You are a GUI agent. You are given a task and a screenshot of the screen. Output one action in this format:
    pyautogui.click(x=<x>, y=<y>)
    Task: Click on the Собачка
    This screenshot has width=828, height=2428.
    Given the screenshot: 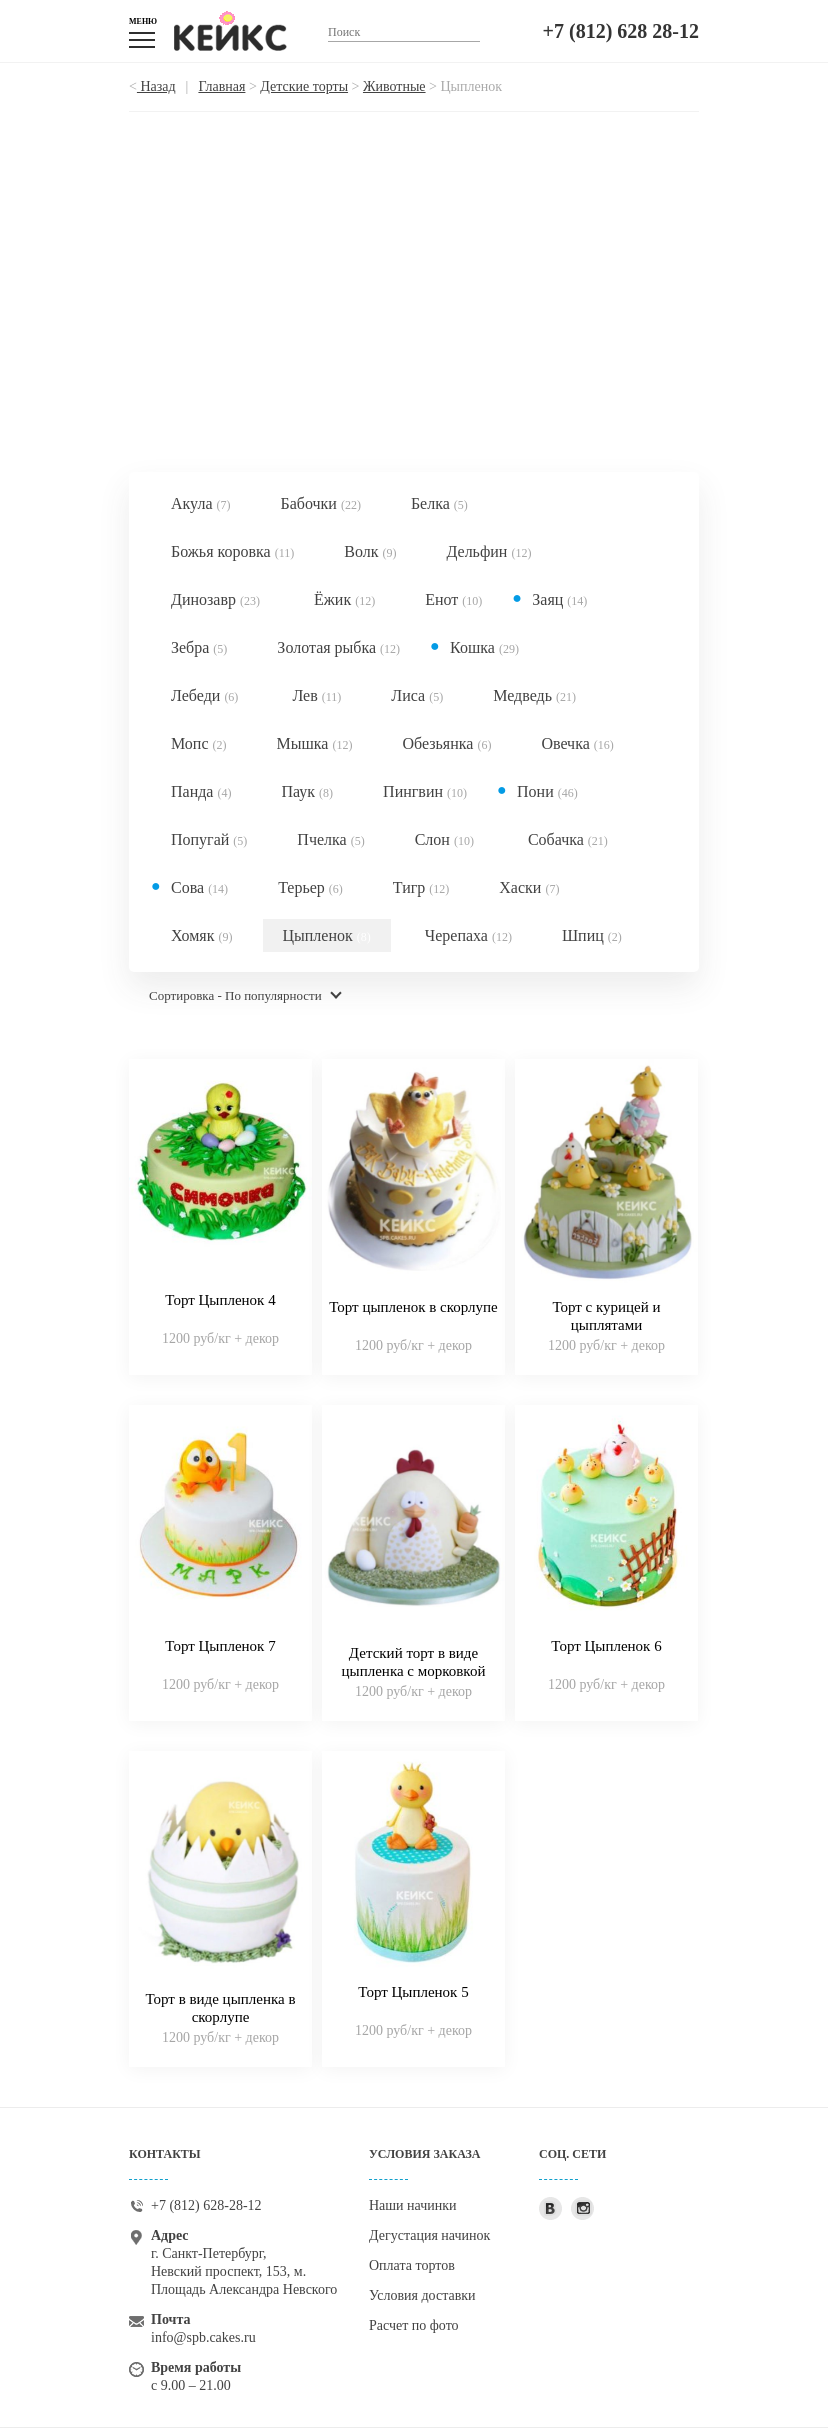 What is the action you would take?
    pyautogui.click(x=568, y=839)
    